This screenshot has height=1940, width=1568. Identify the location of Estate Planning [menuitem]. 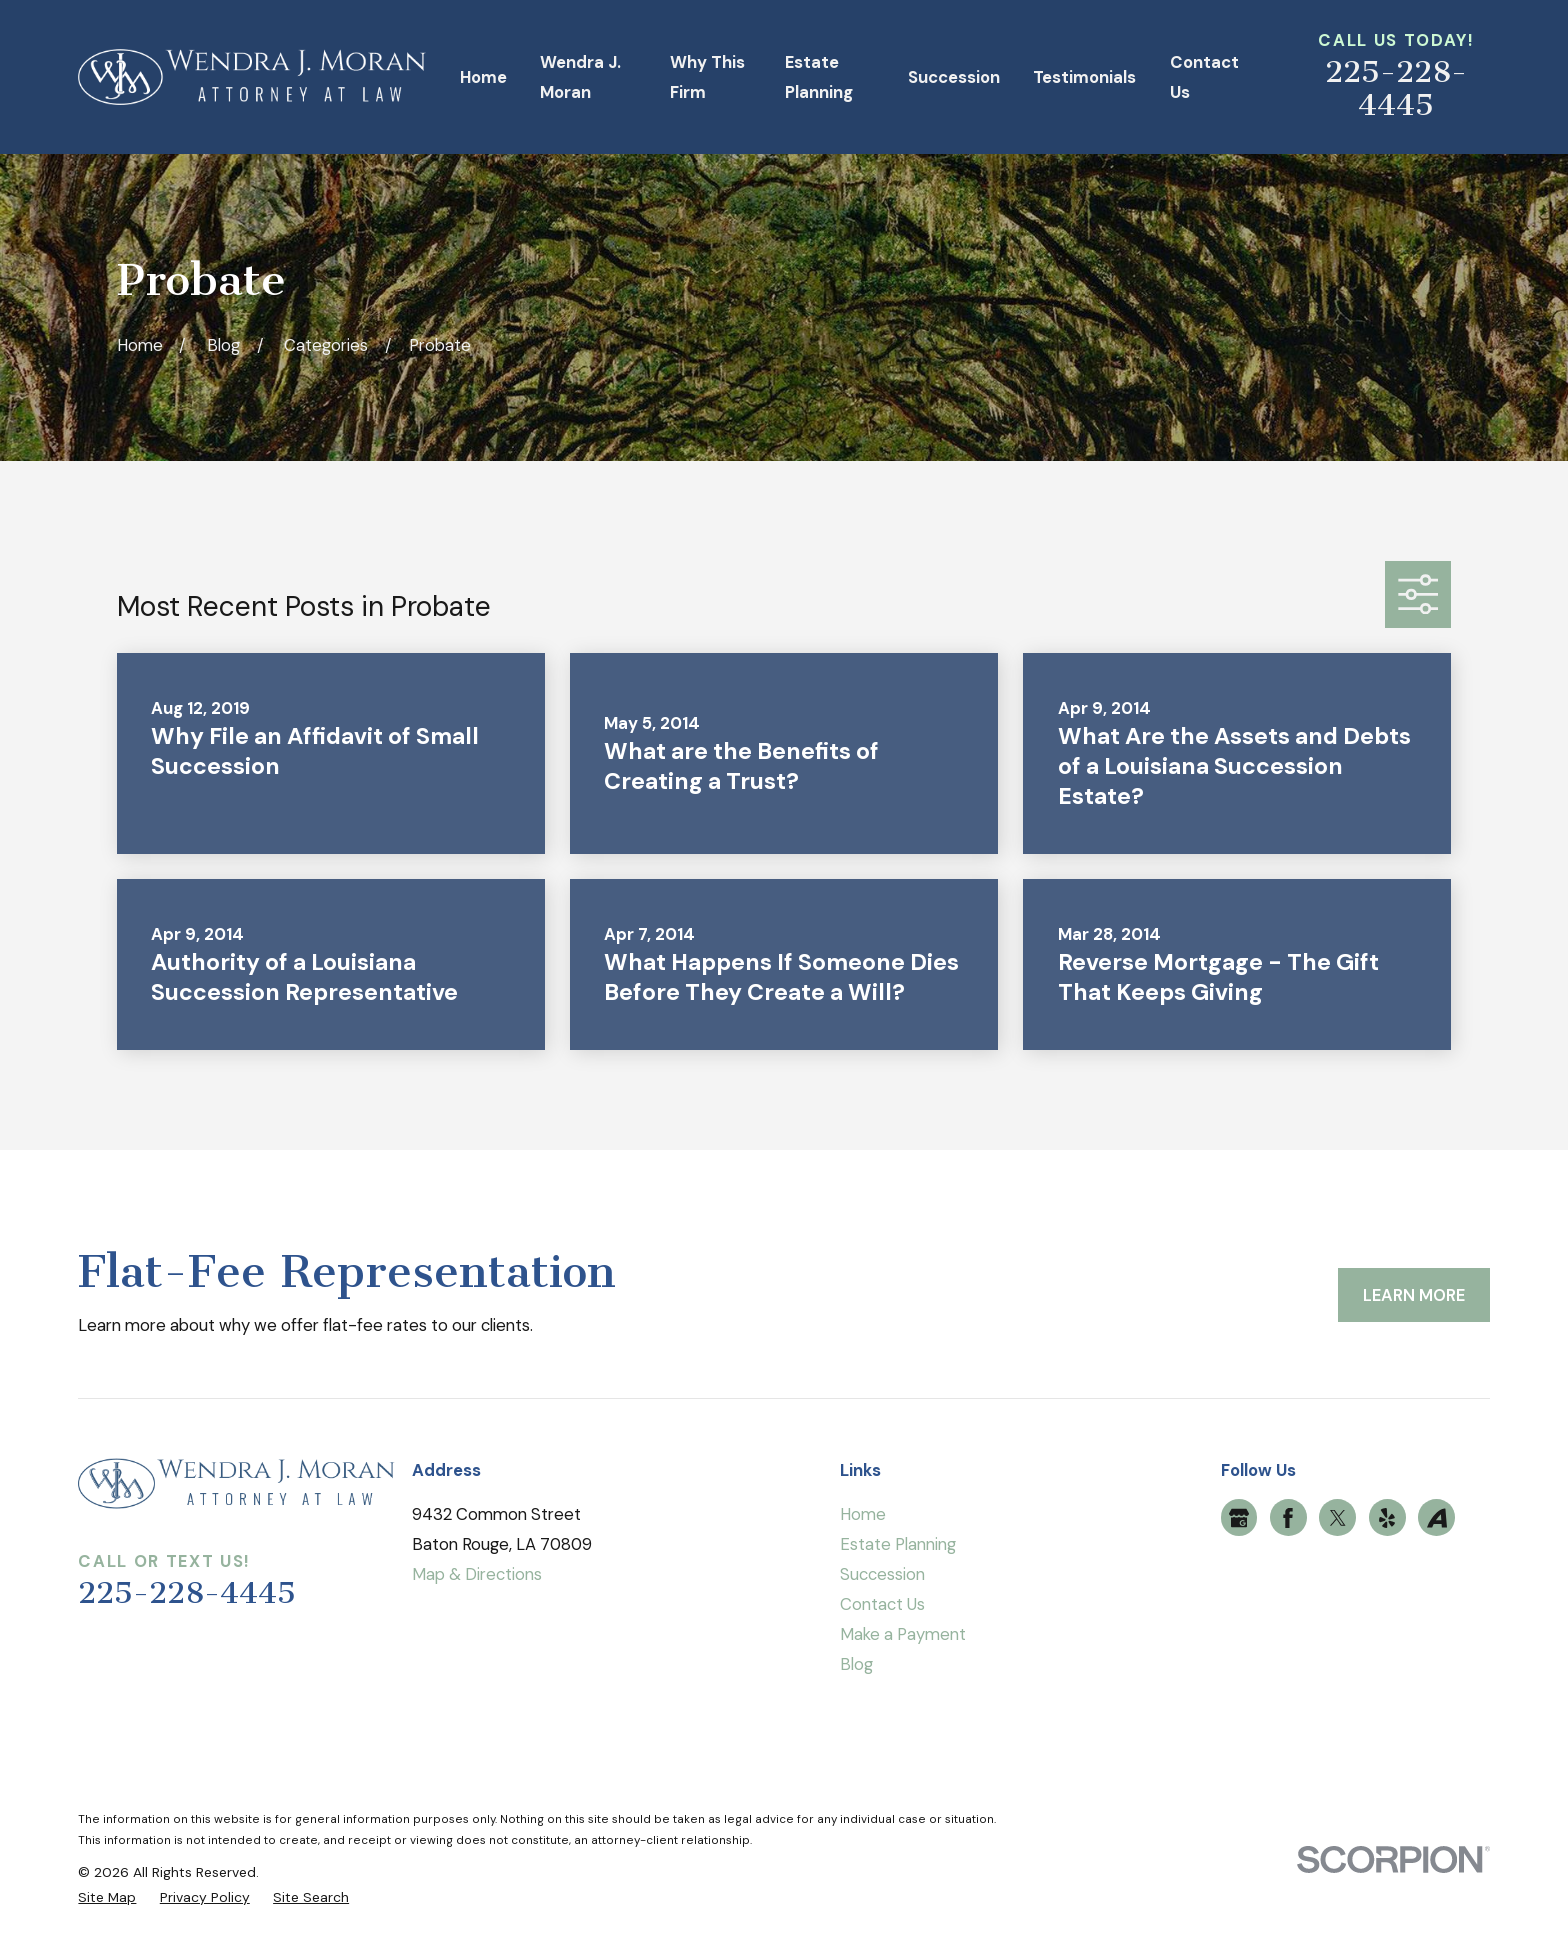
(819, 77).